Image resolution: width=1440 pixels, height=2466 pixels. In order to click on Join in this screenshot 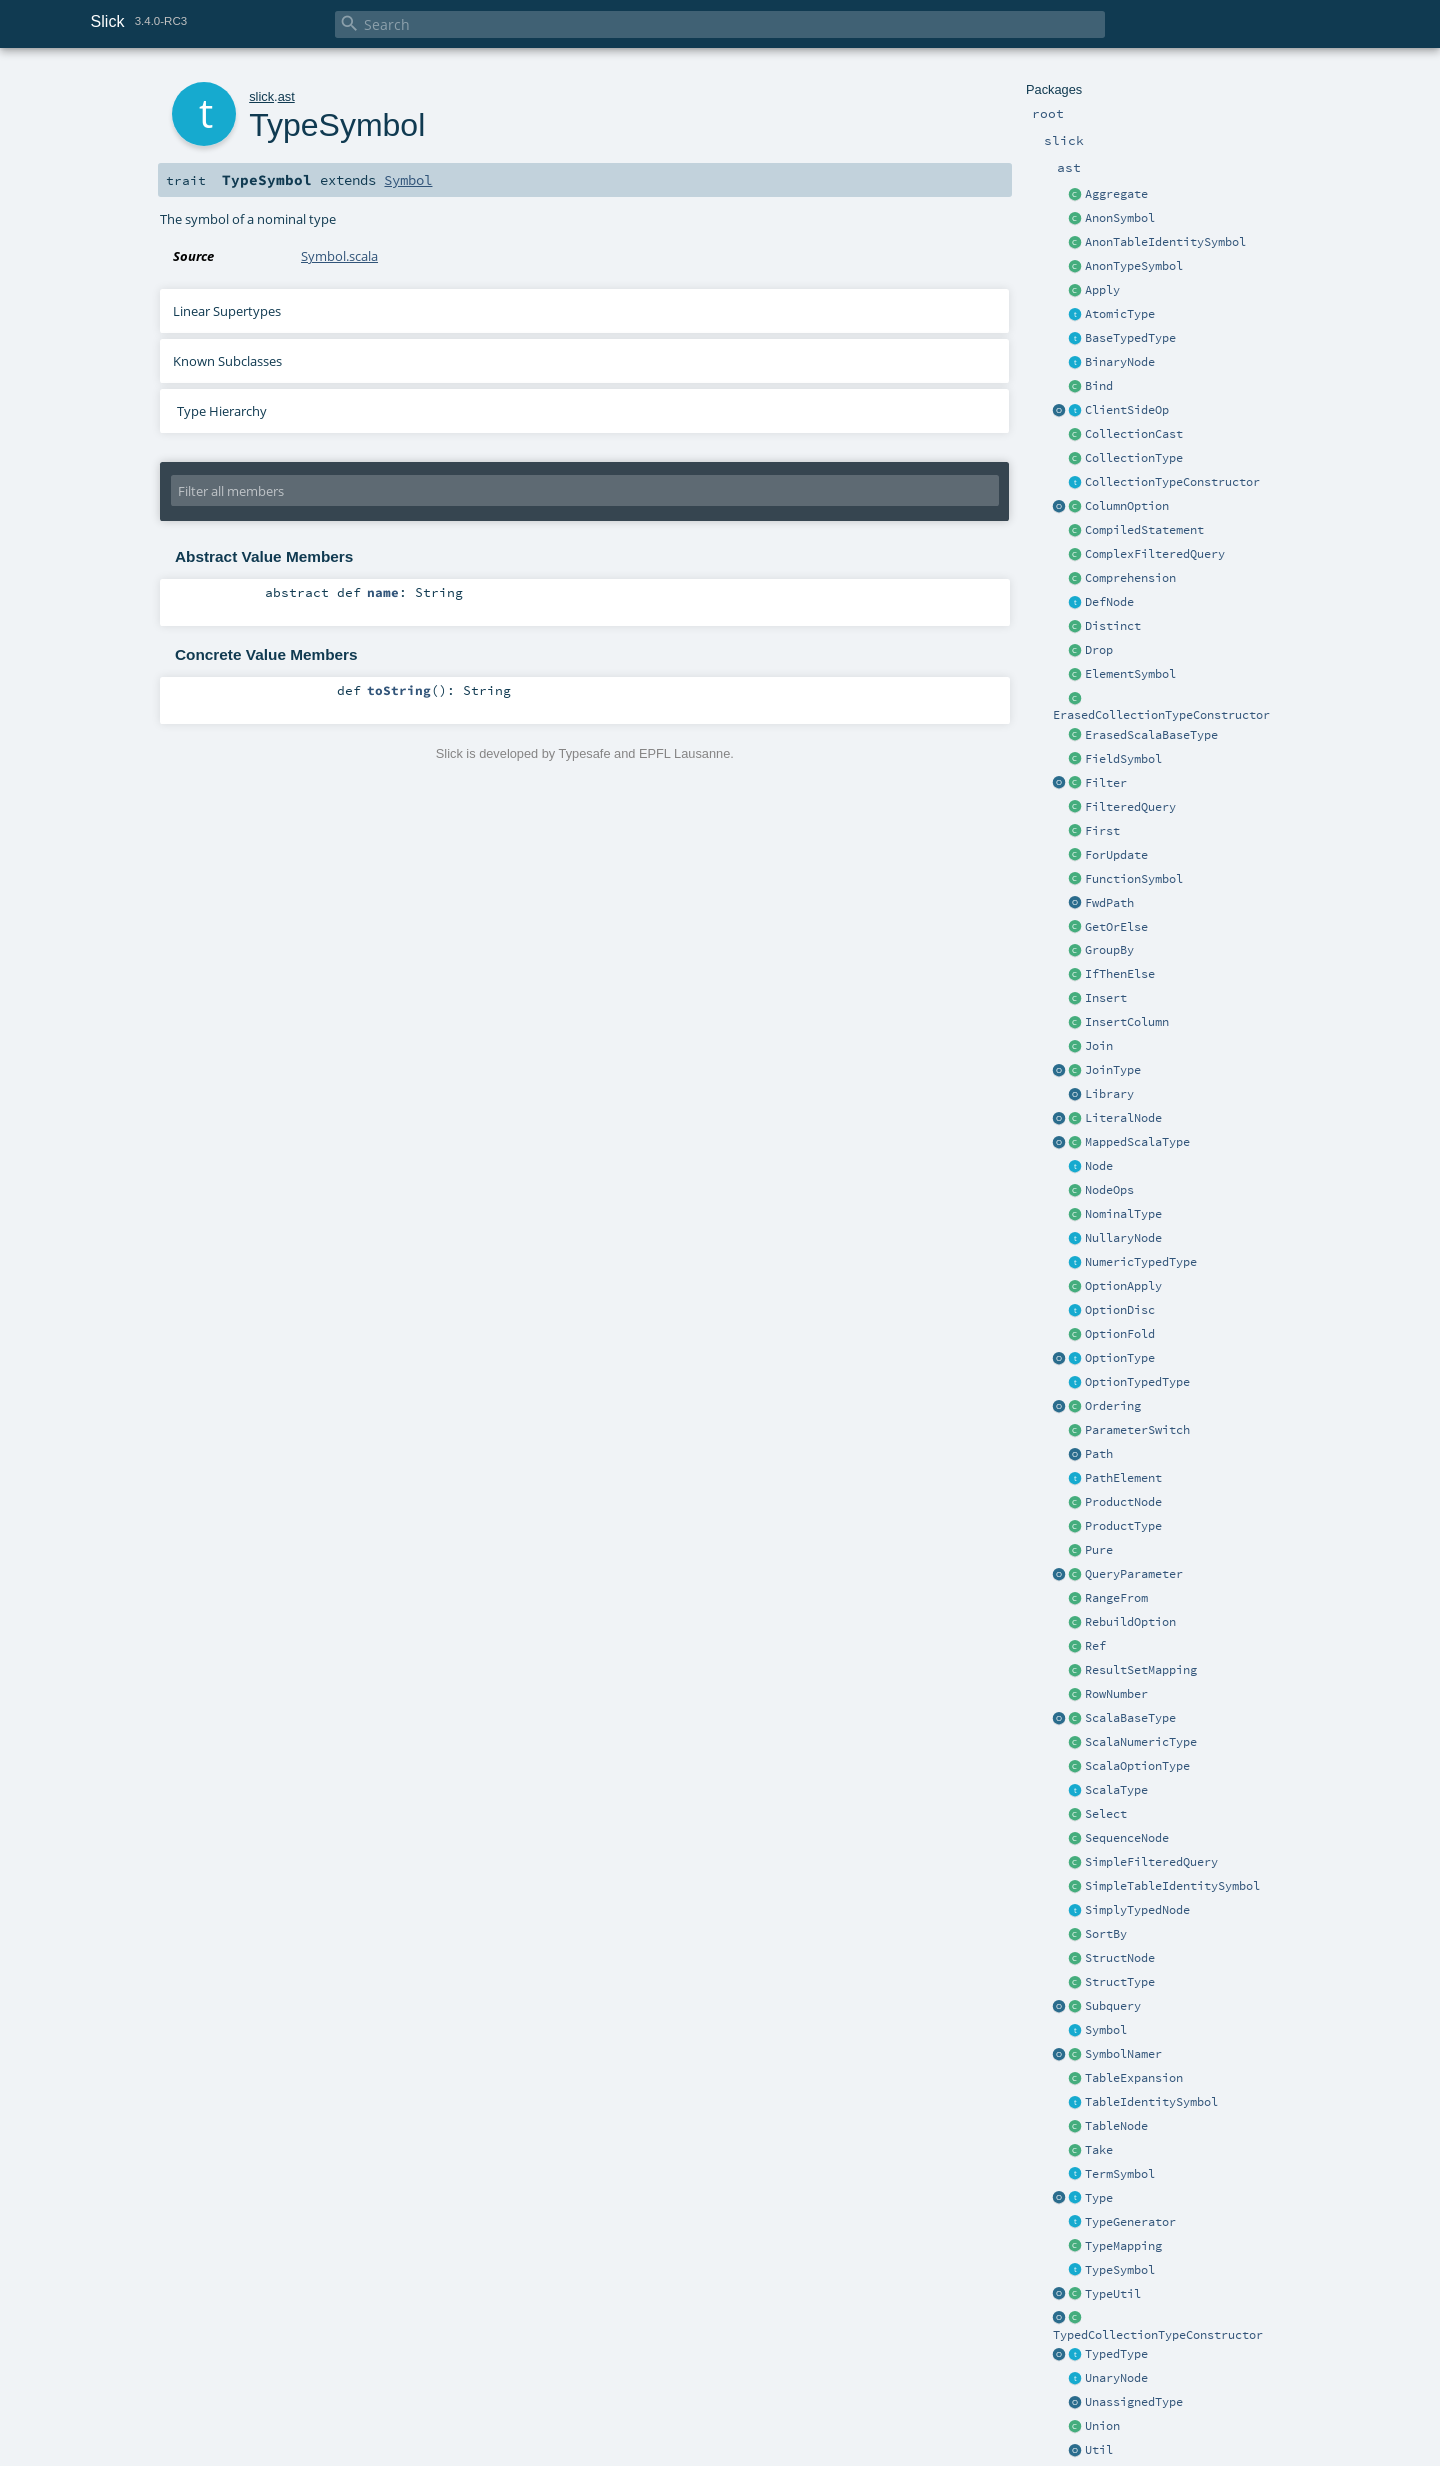, I will do `click(1099, 1046)`.